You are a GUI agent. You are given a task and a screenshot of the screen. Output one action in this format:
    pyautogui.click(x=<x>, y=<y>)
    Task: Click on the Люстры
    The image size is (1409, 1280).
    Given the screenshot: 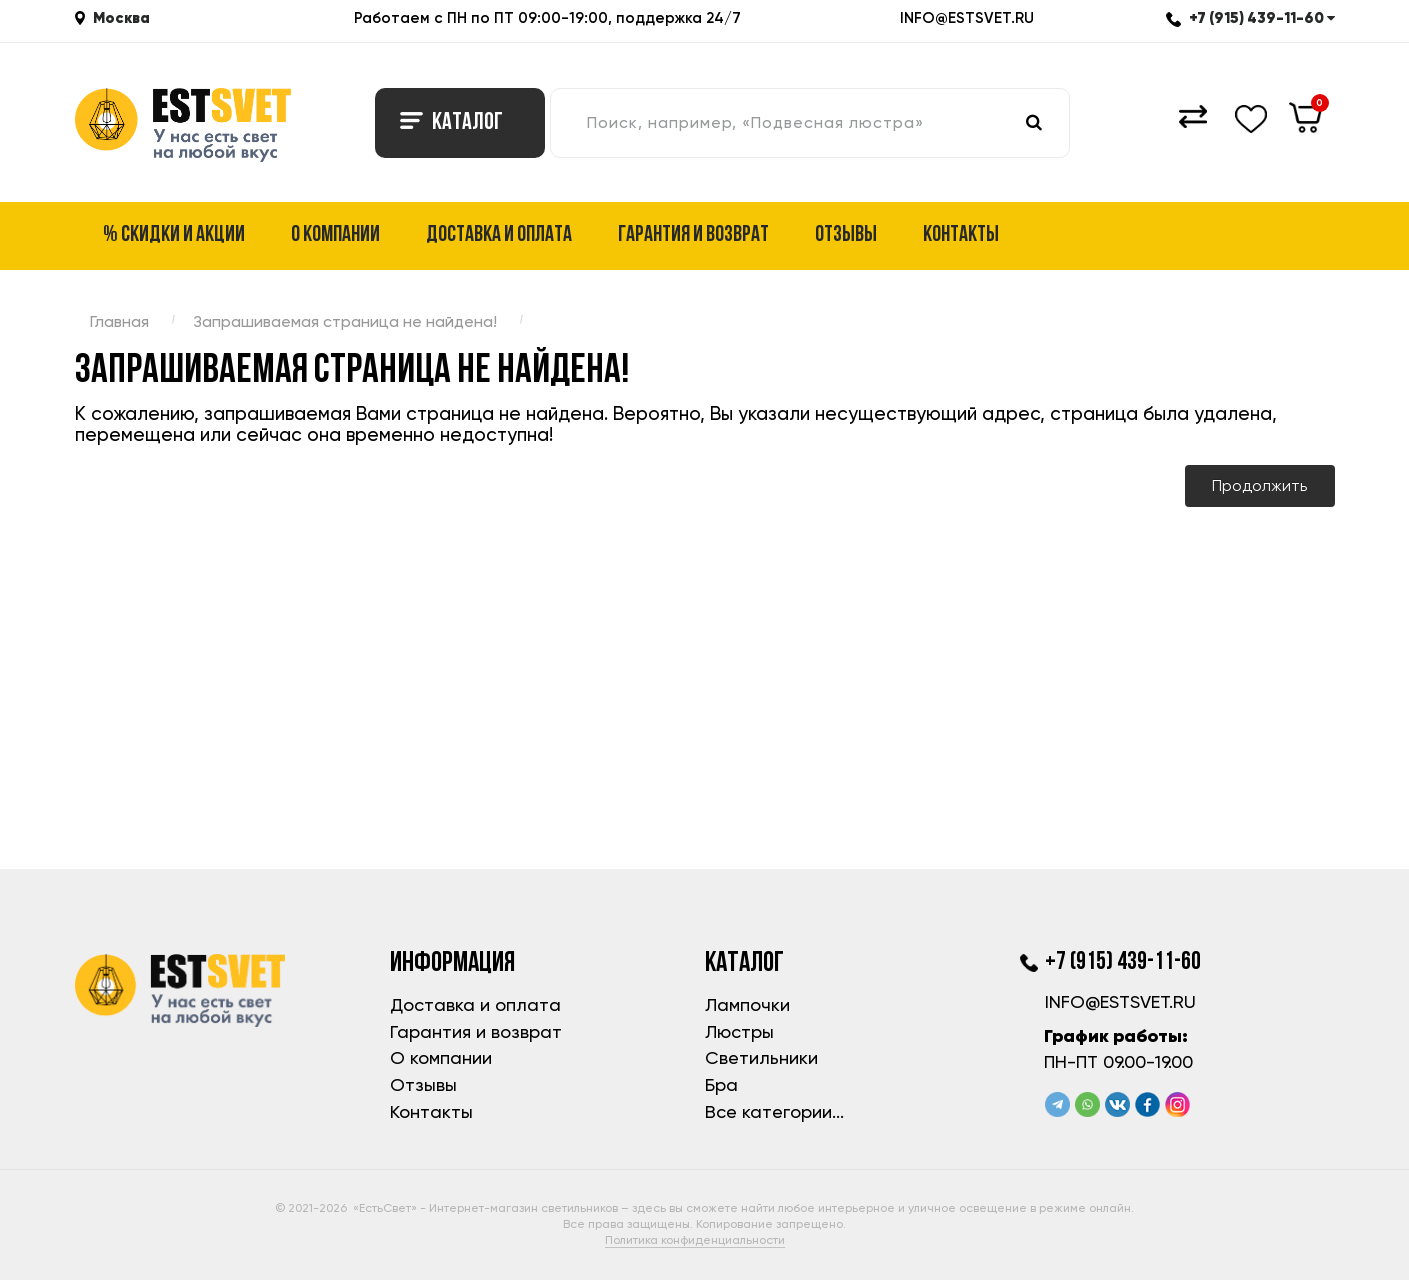 What is the action you would take?
    pyautogui.click(x=739, y=1031)
    